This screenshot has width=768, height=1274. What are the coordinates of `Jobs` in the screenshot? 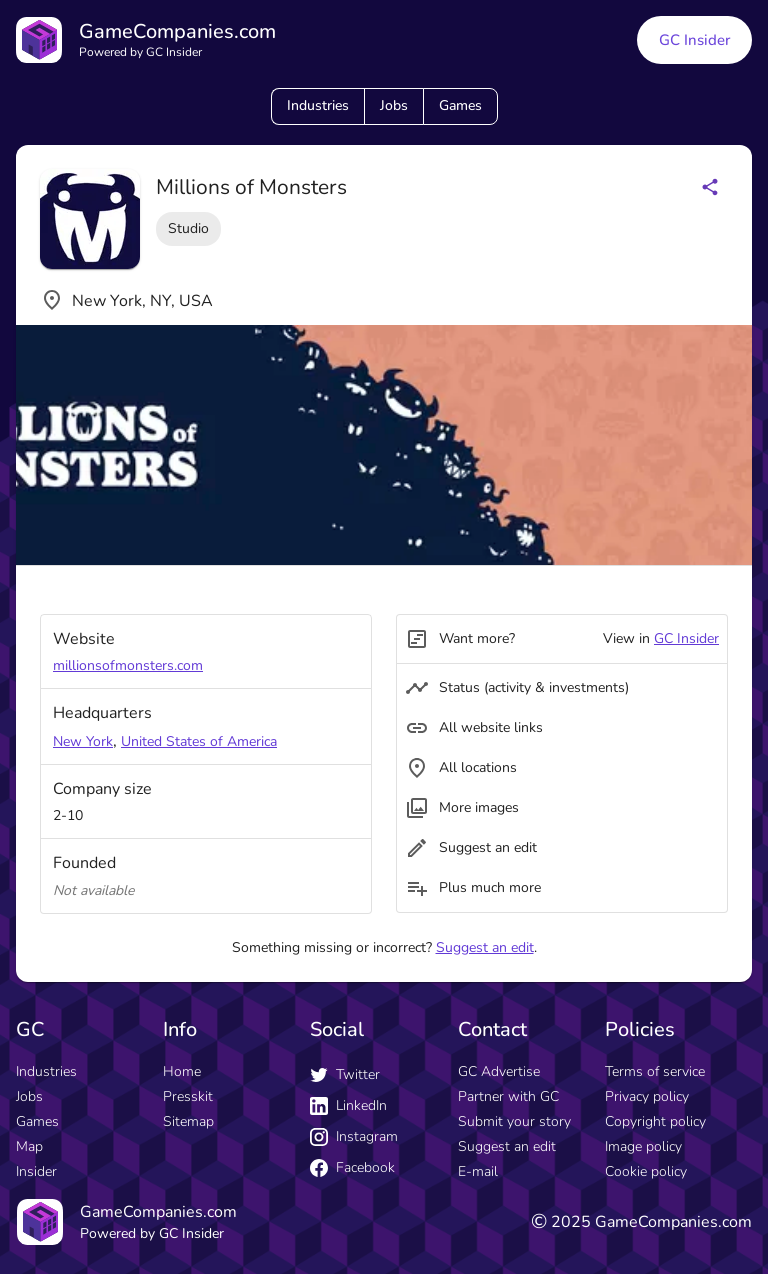 It's located at (394, 105).